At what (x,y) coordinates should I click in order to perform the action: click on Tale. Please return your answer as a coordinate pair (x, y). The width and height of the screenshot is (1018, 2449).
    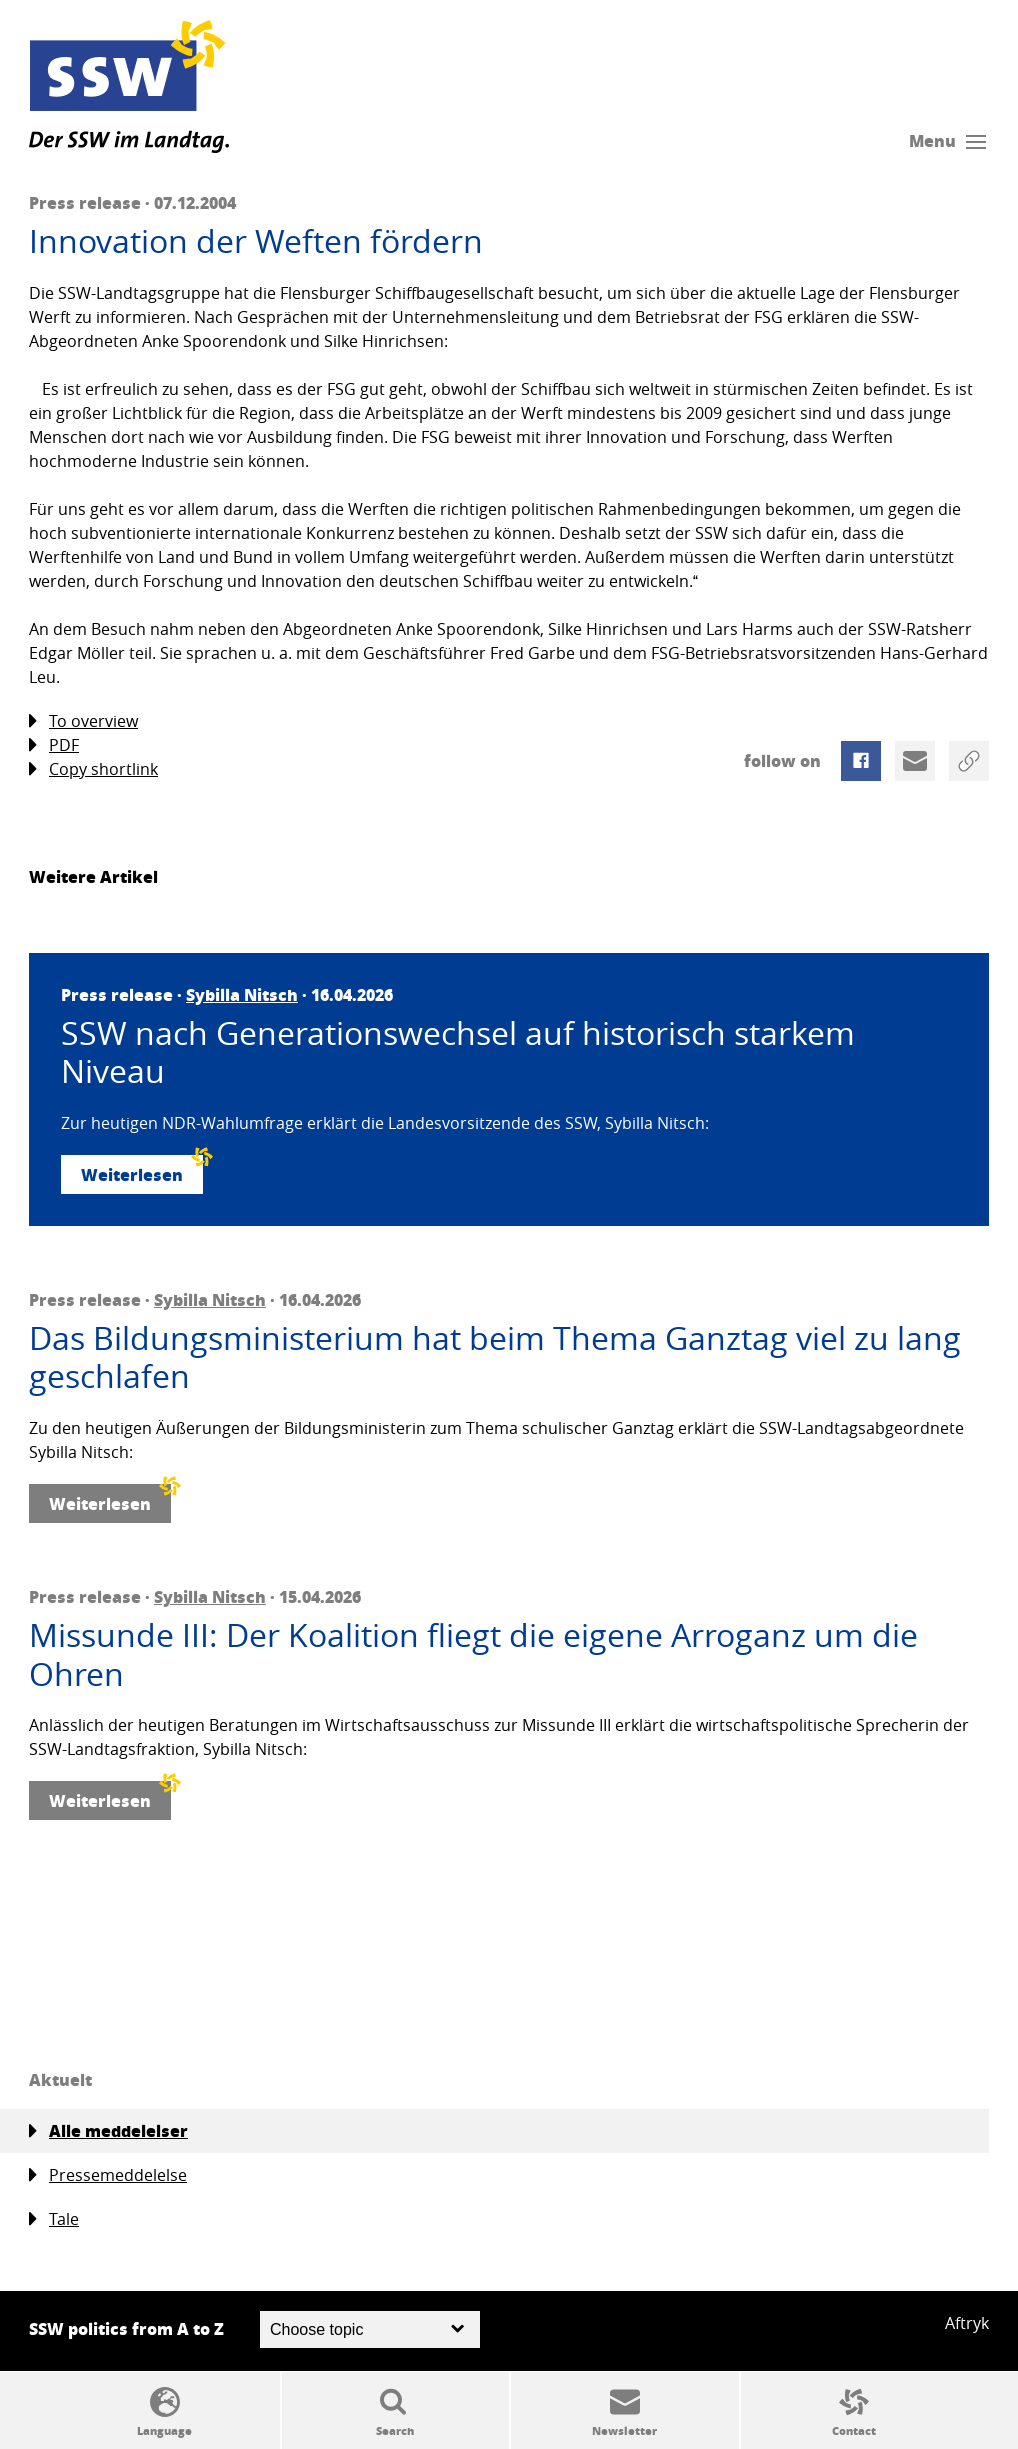
    Looking at the image, I should click on (54, 2219).